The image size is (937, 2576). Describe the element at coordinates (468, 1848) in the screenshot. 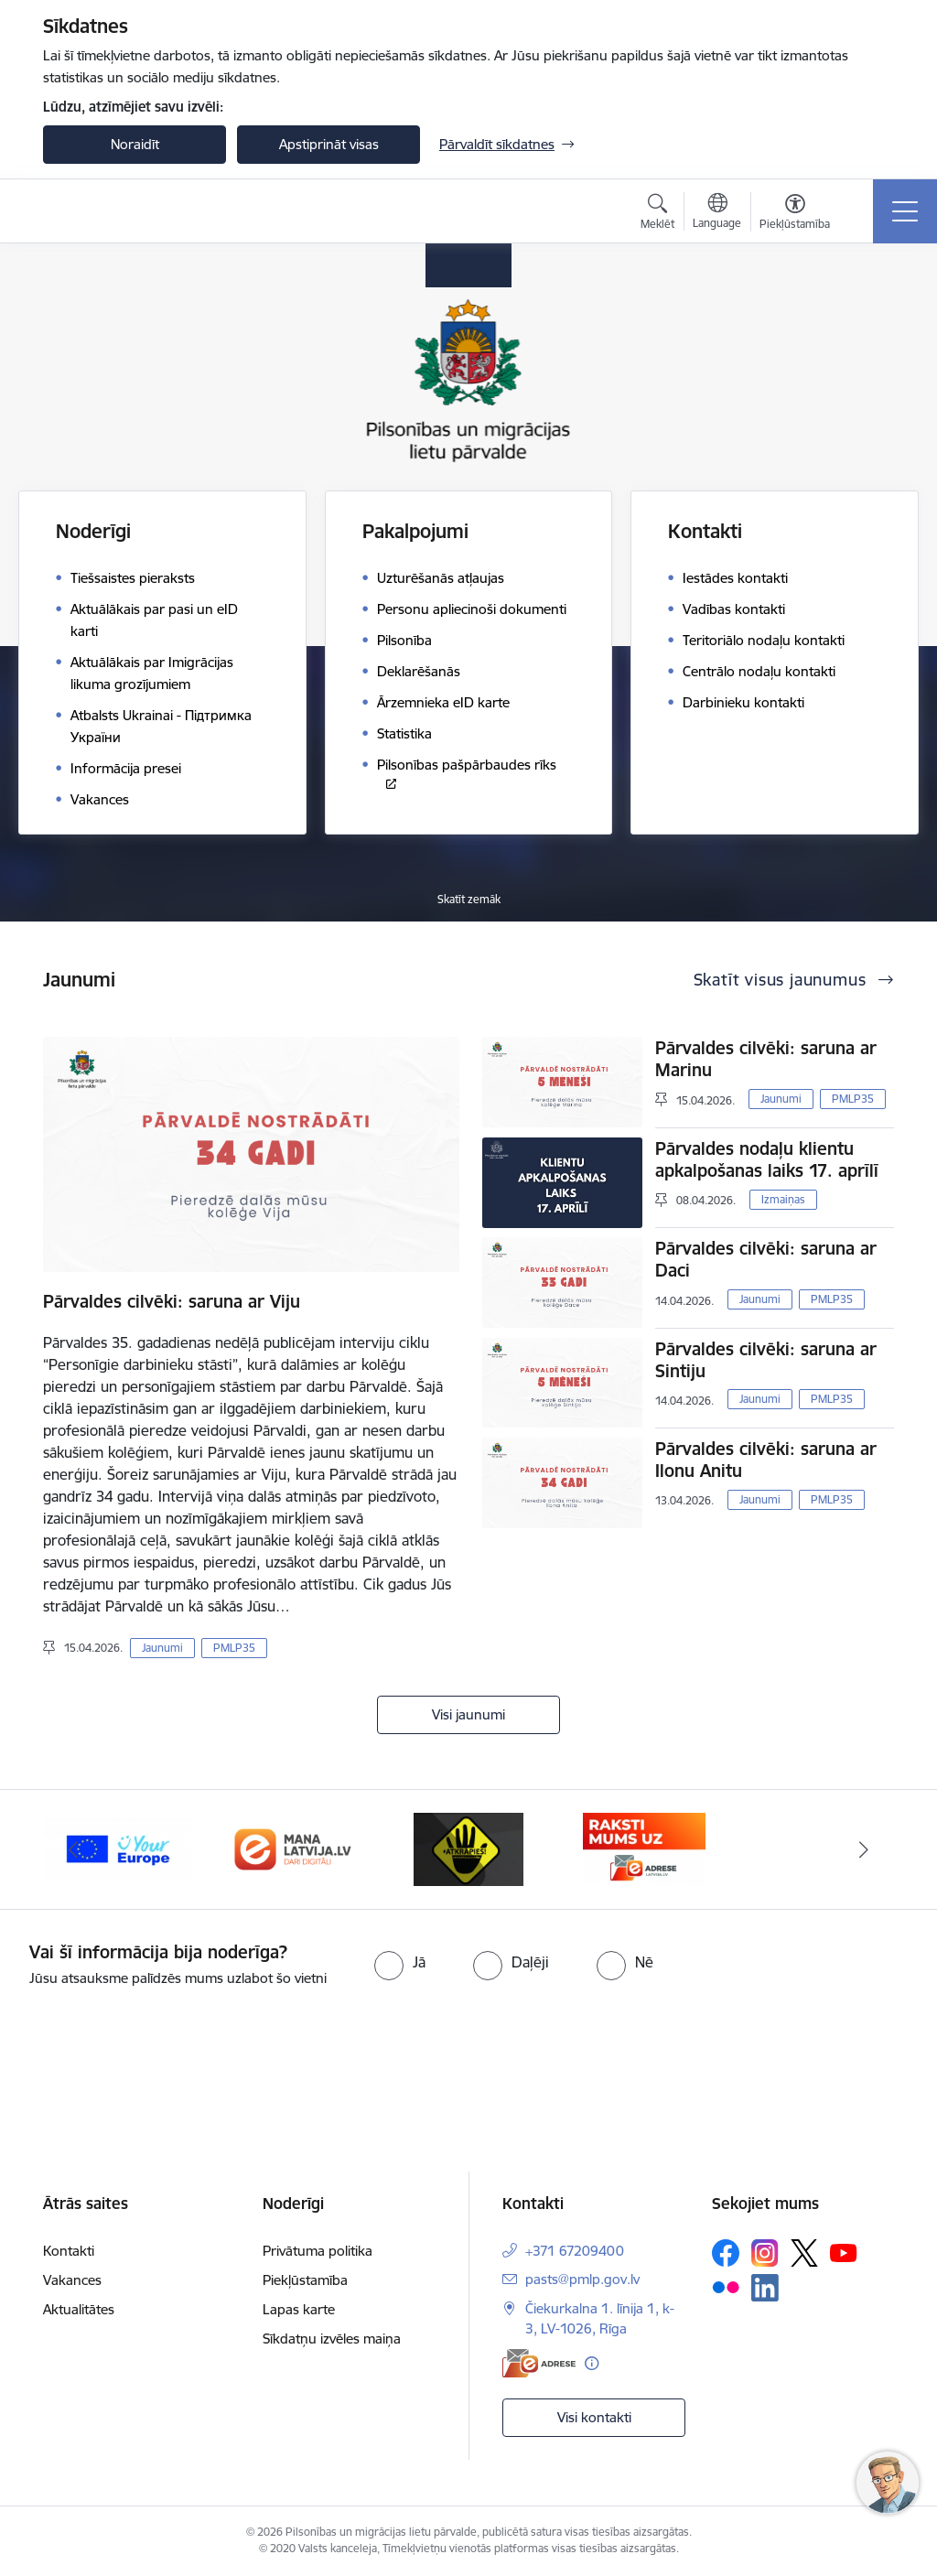

I see `[Banneris 3 no 4: Atkāpies!]` at that location.